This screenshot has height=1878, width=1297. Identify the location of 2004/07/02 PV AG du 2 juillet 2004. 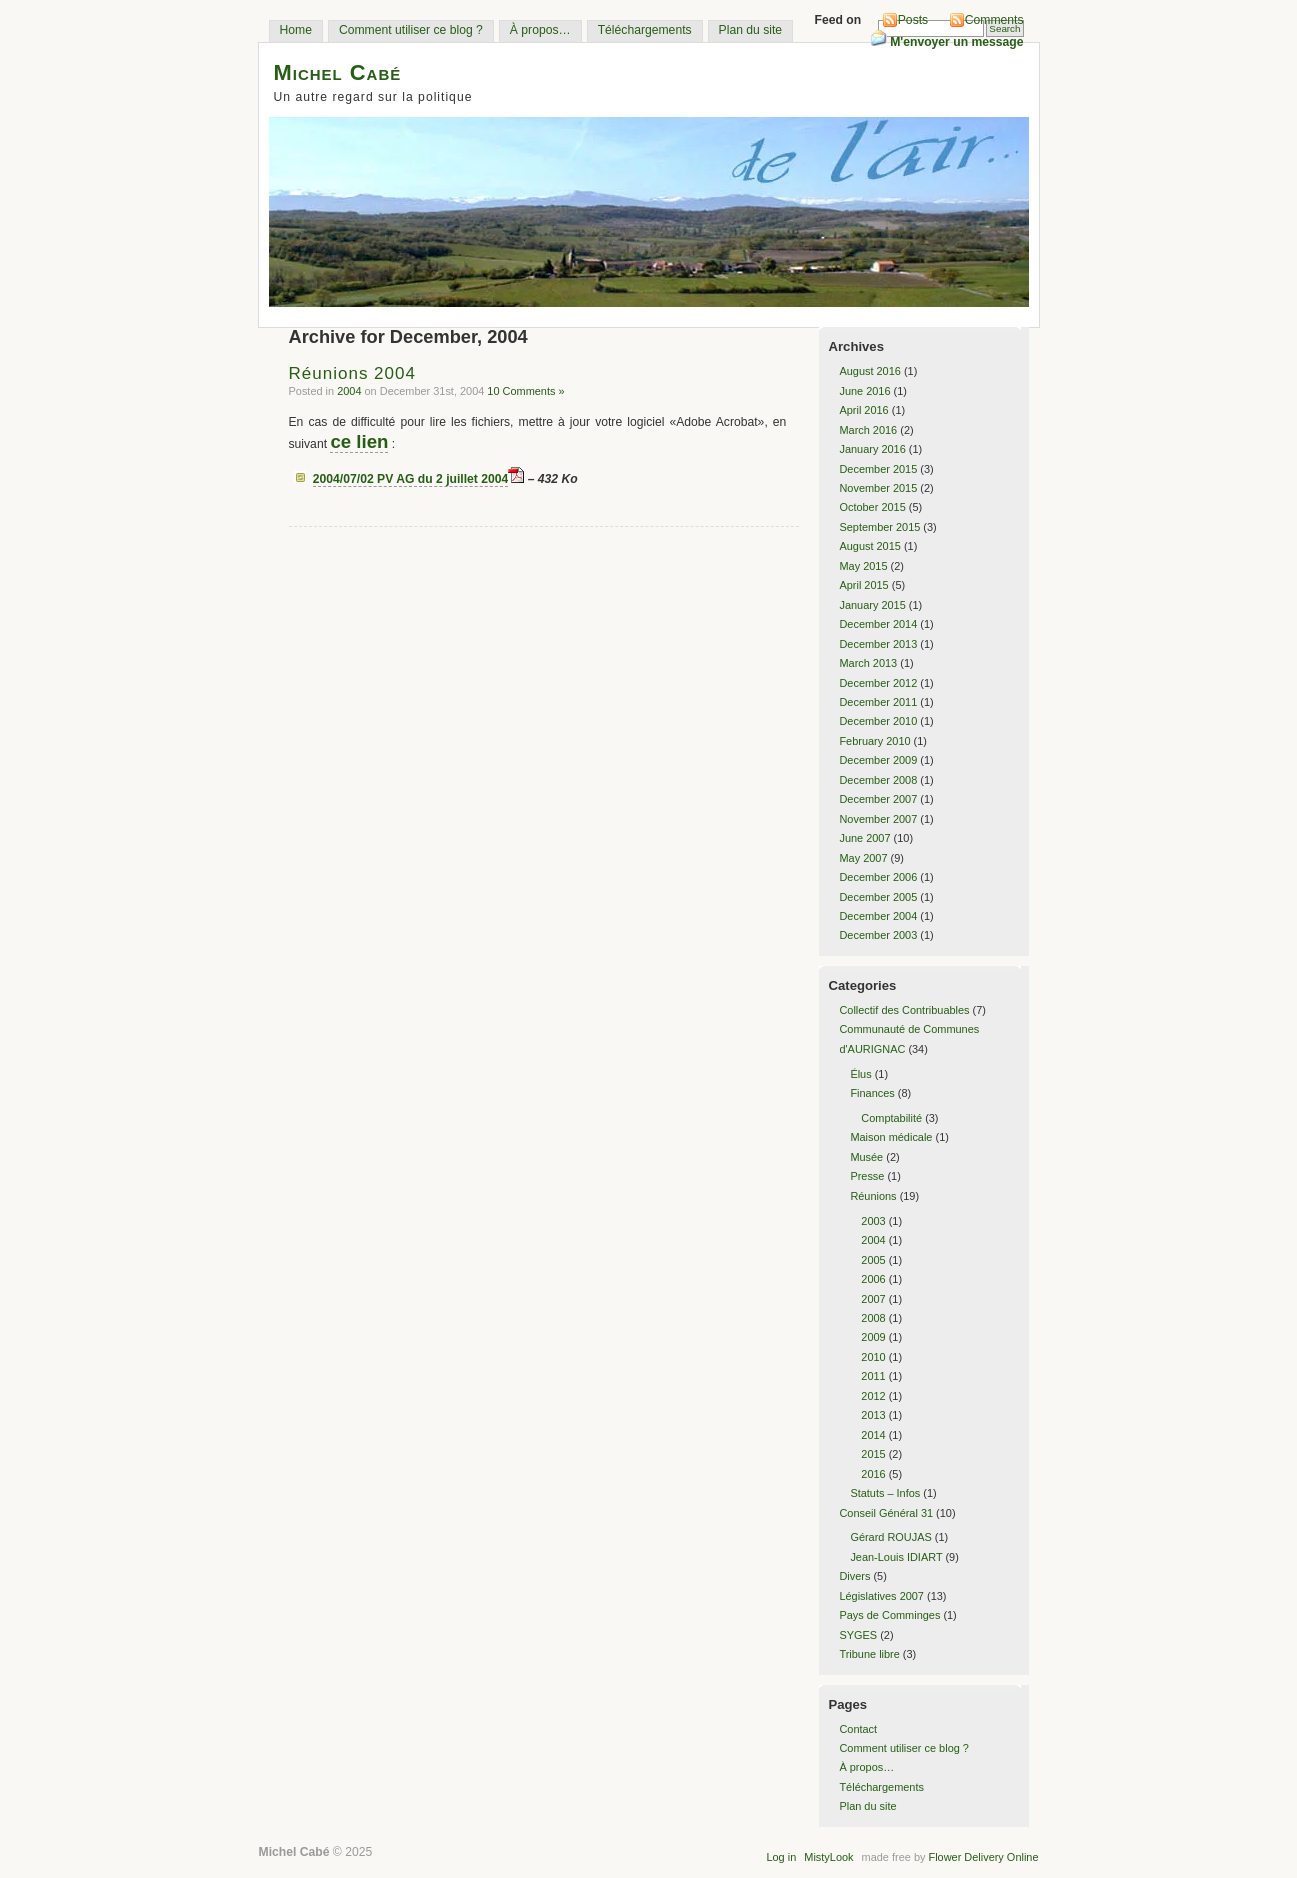
(411, 479).